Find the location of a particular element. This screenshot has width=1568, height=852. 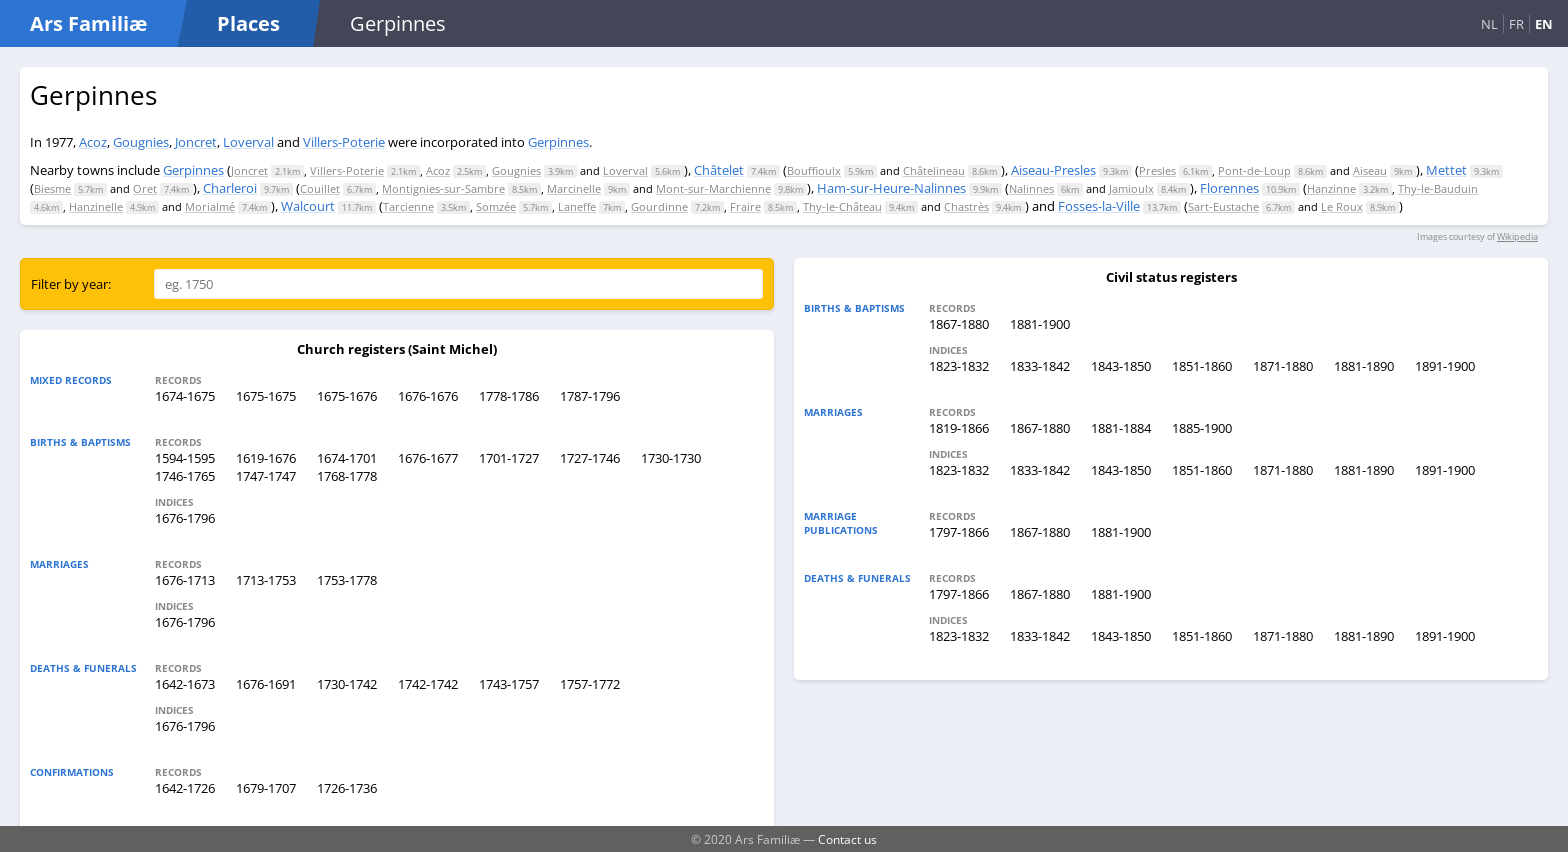

Fosses-la-Ville is located at coordinates (1099, 206).